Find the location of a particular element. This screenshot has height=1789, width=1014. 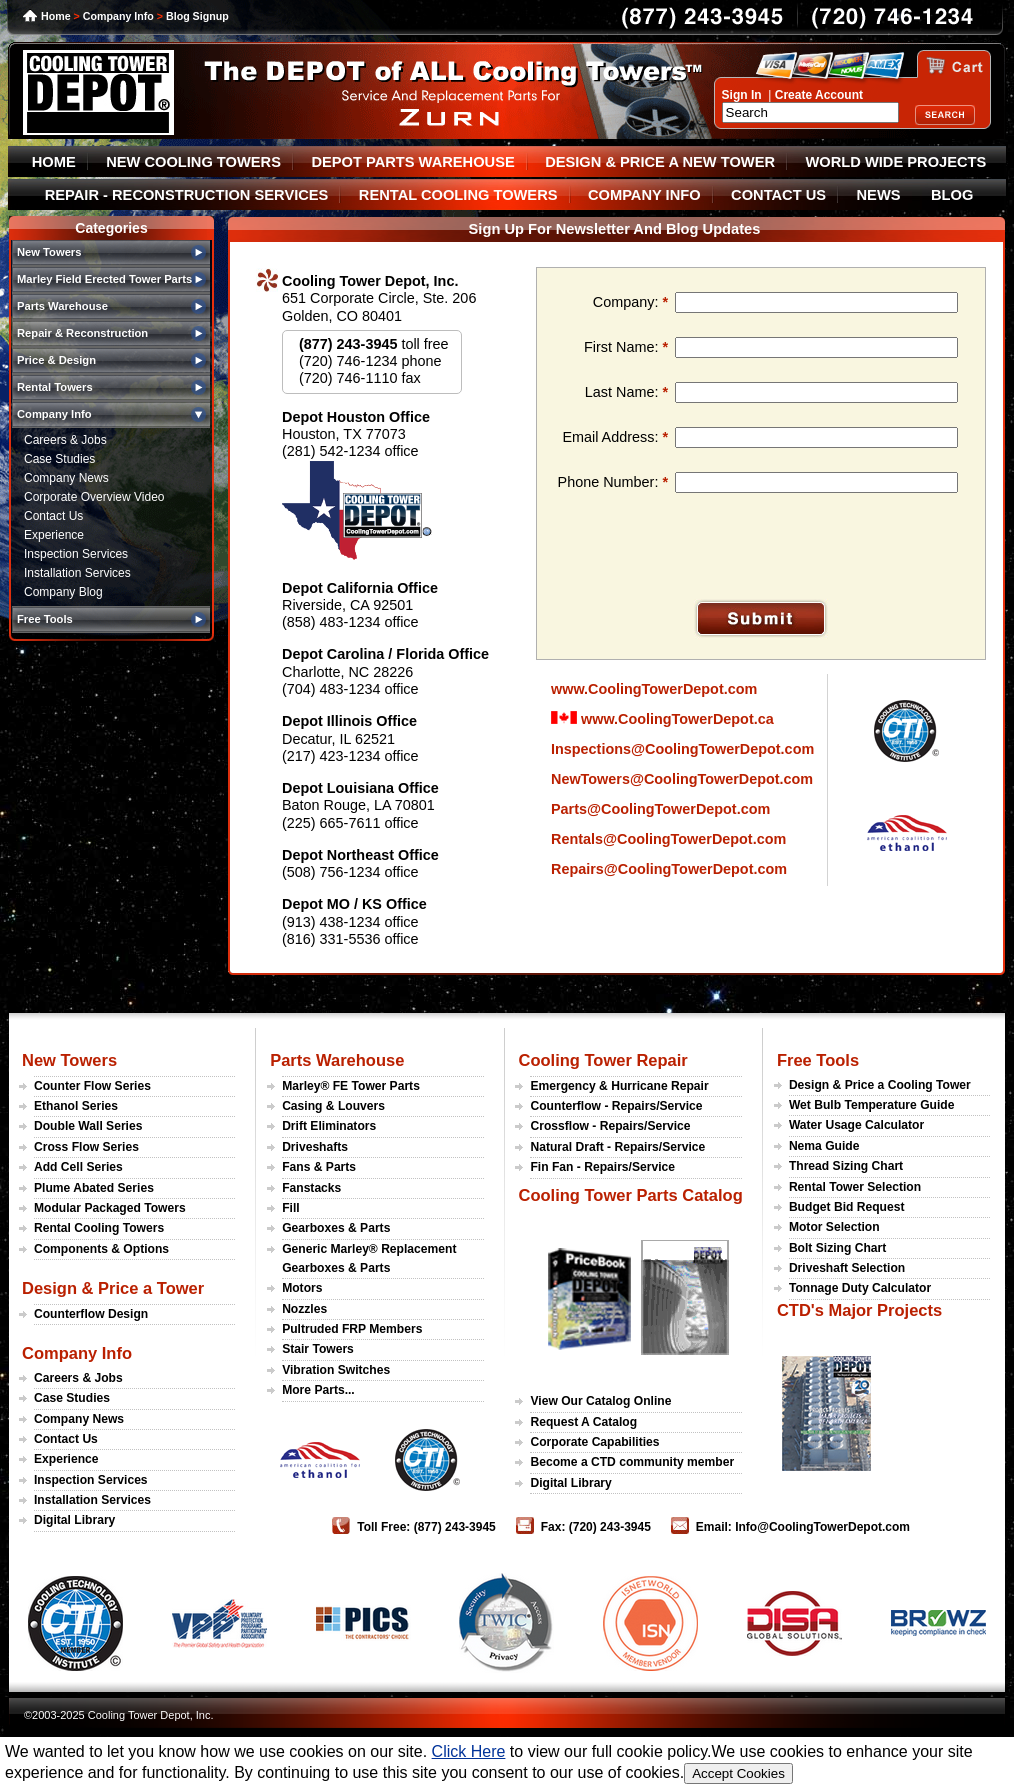

Installation Services is located at coordinates (77, 573).